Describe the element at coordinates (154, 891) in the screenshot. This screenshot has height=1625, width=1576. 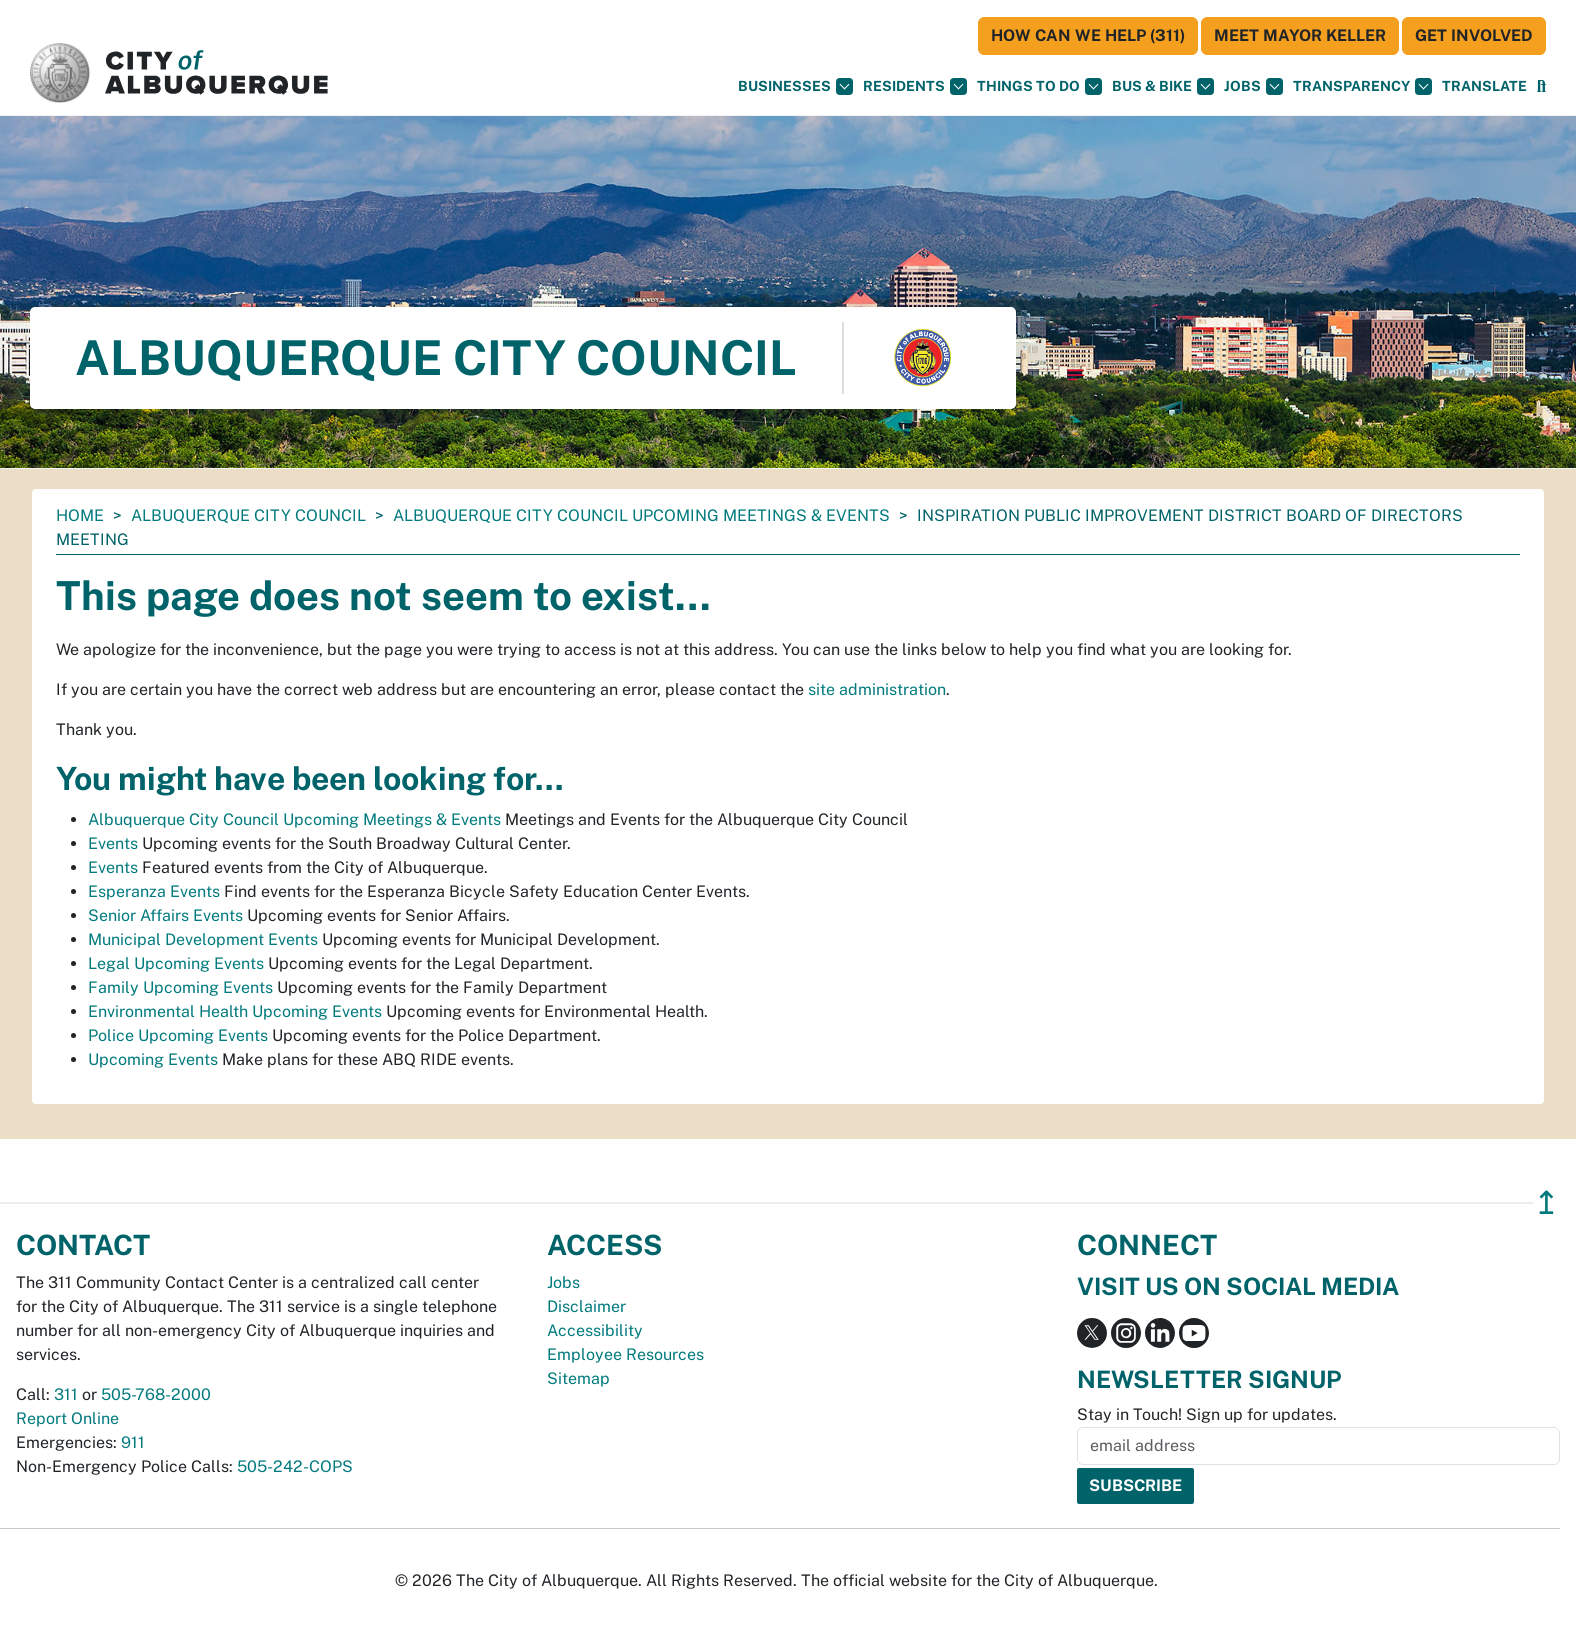
I see `Esperanza Events` at that location.